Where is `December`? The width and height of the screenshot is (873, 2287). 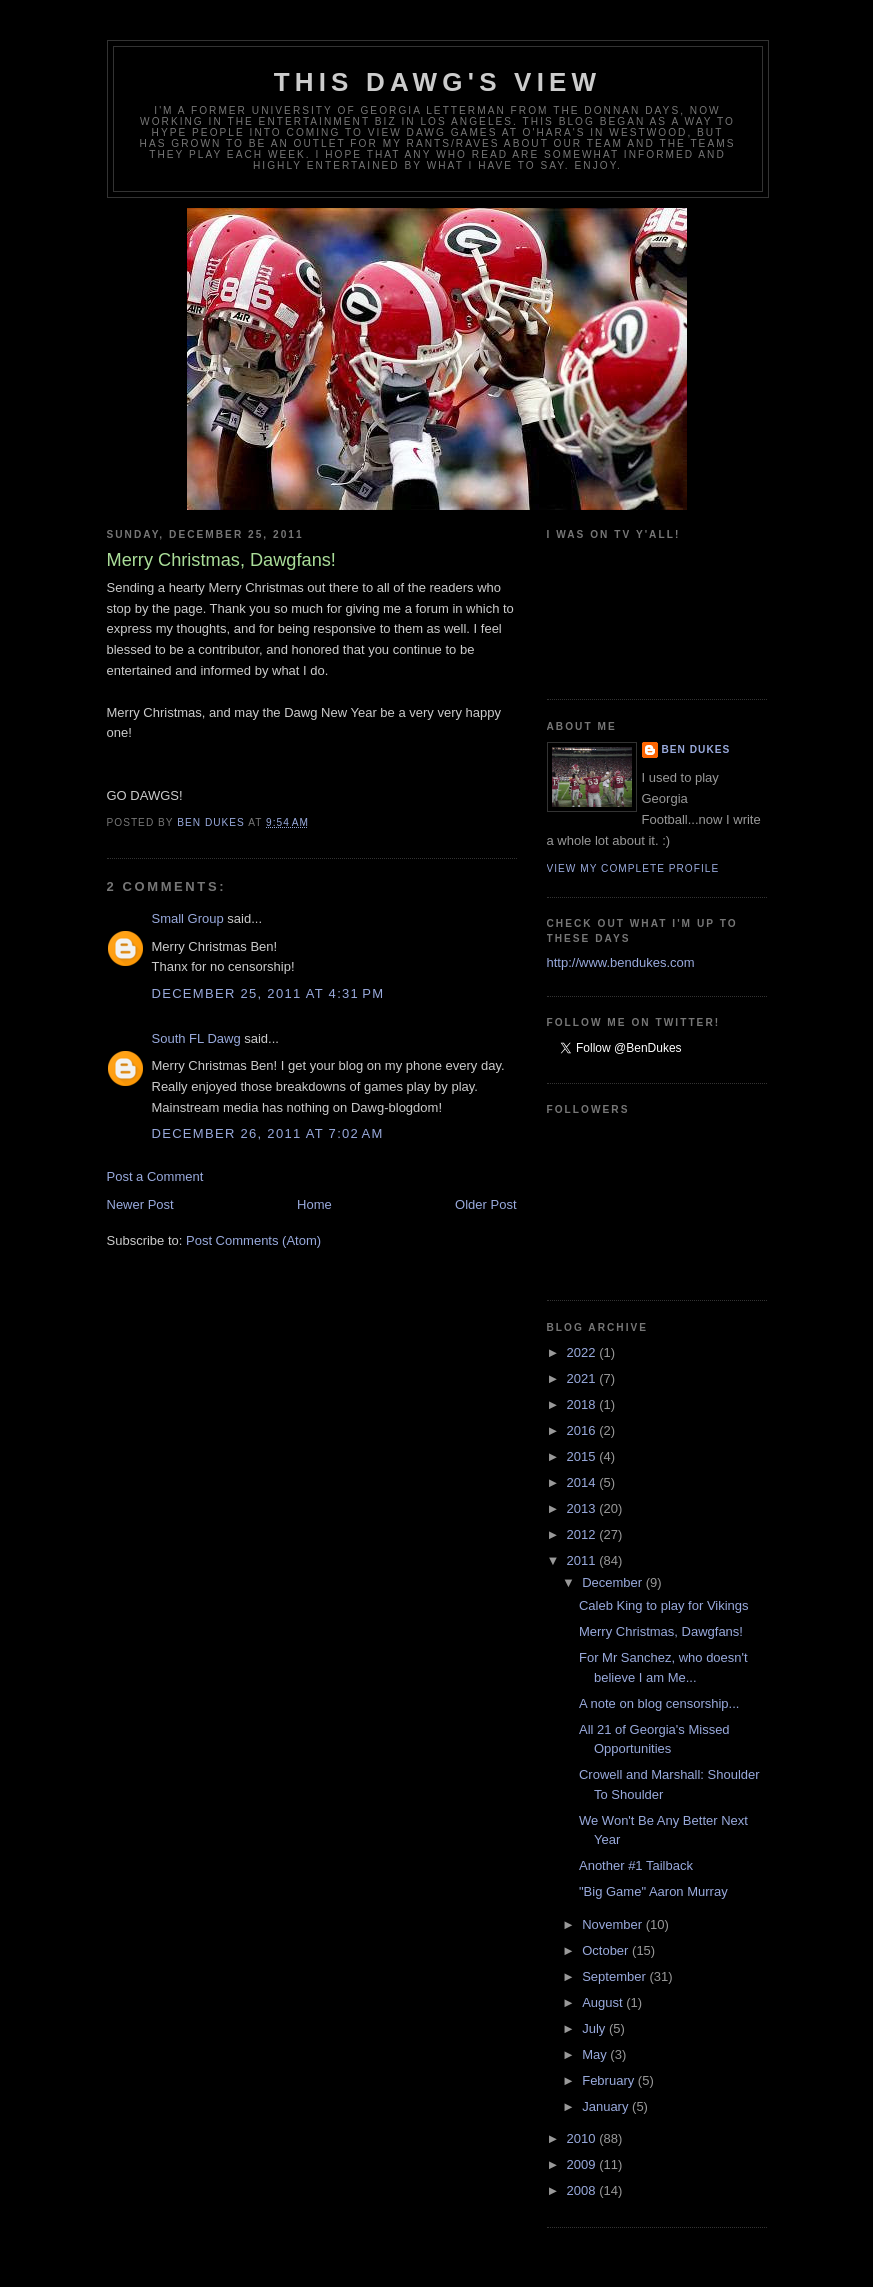 December is located at coordinates (614, 1582).